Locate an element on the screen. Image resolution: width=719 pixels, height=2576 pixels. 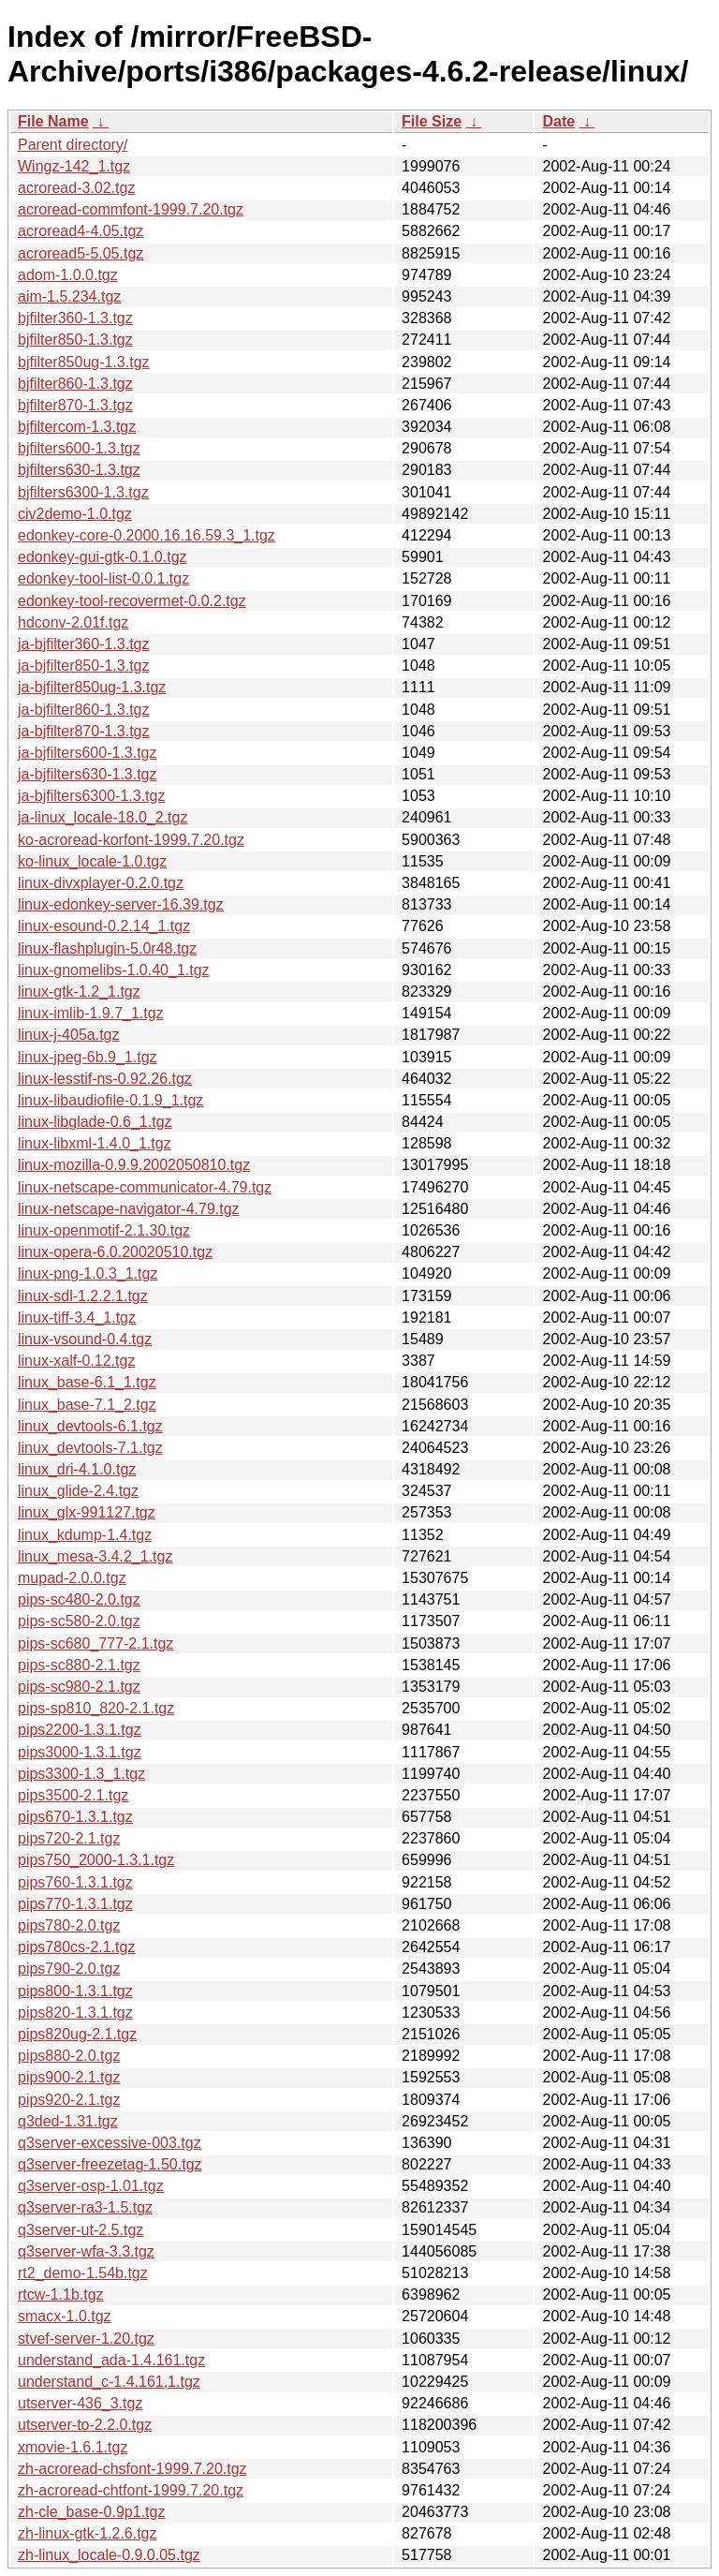
ja-bjfilter870-1.3.tgz is located at coordinates (84, 731).